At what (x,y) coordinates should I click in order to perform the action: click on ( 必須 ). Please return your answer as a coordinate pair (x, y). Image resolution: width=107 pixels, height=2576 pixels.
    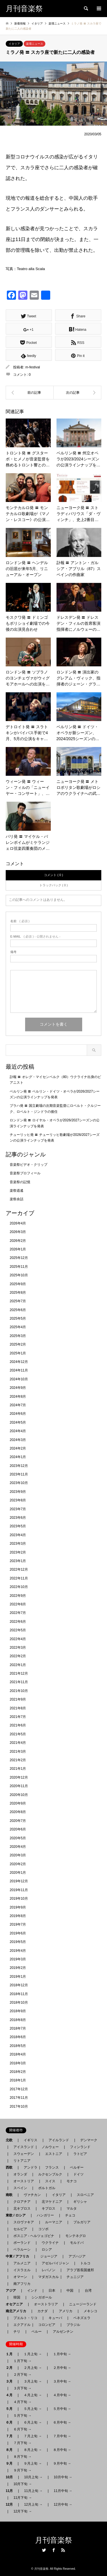
    Looking at the image, I should click on (19, 921).